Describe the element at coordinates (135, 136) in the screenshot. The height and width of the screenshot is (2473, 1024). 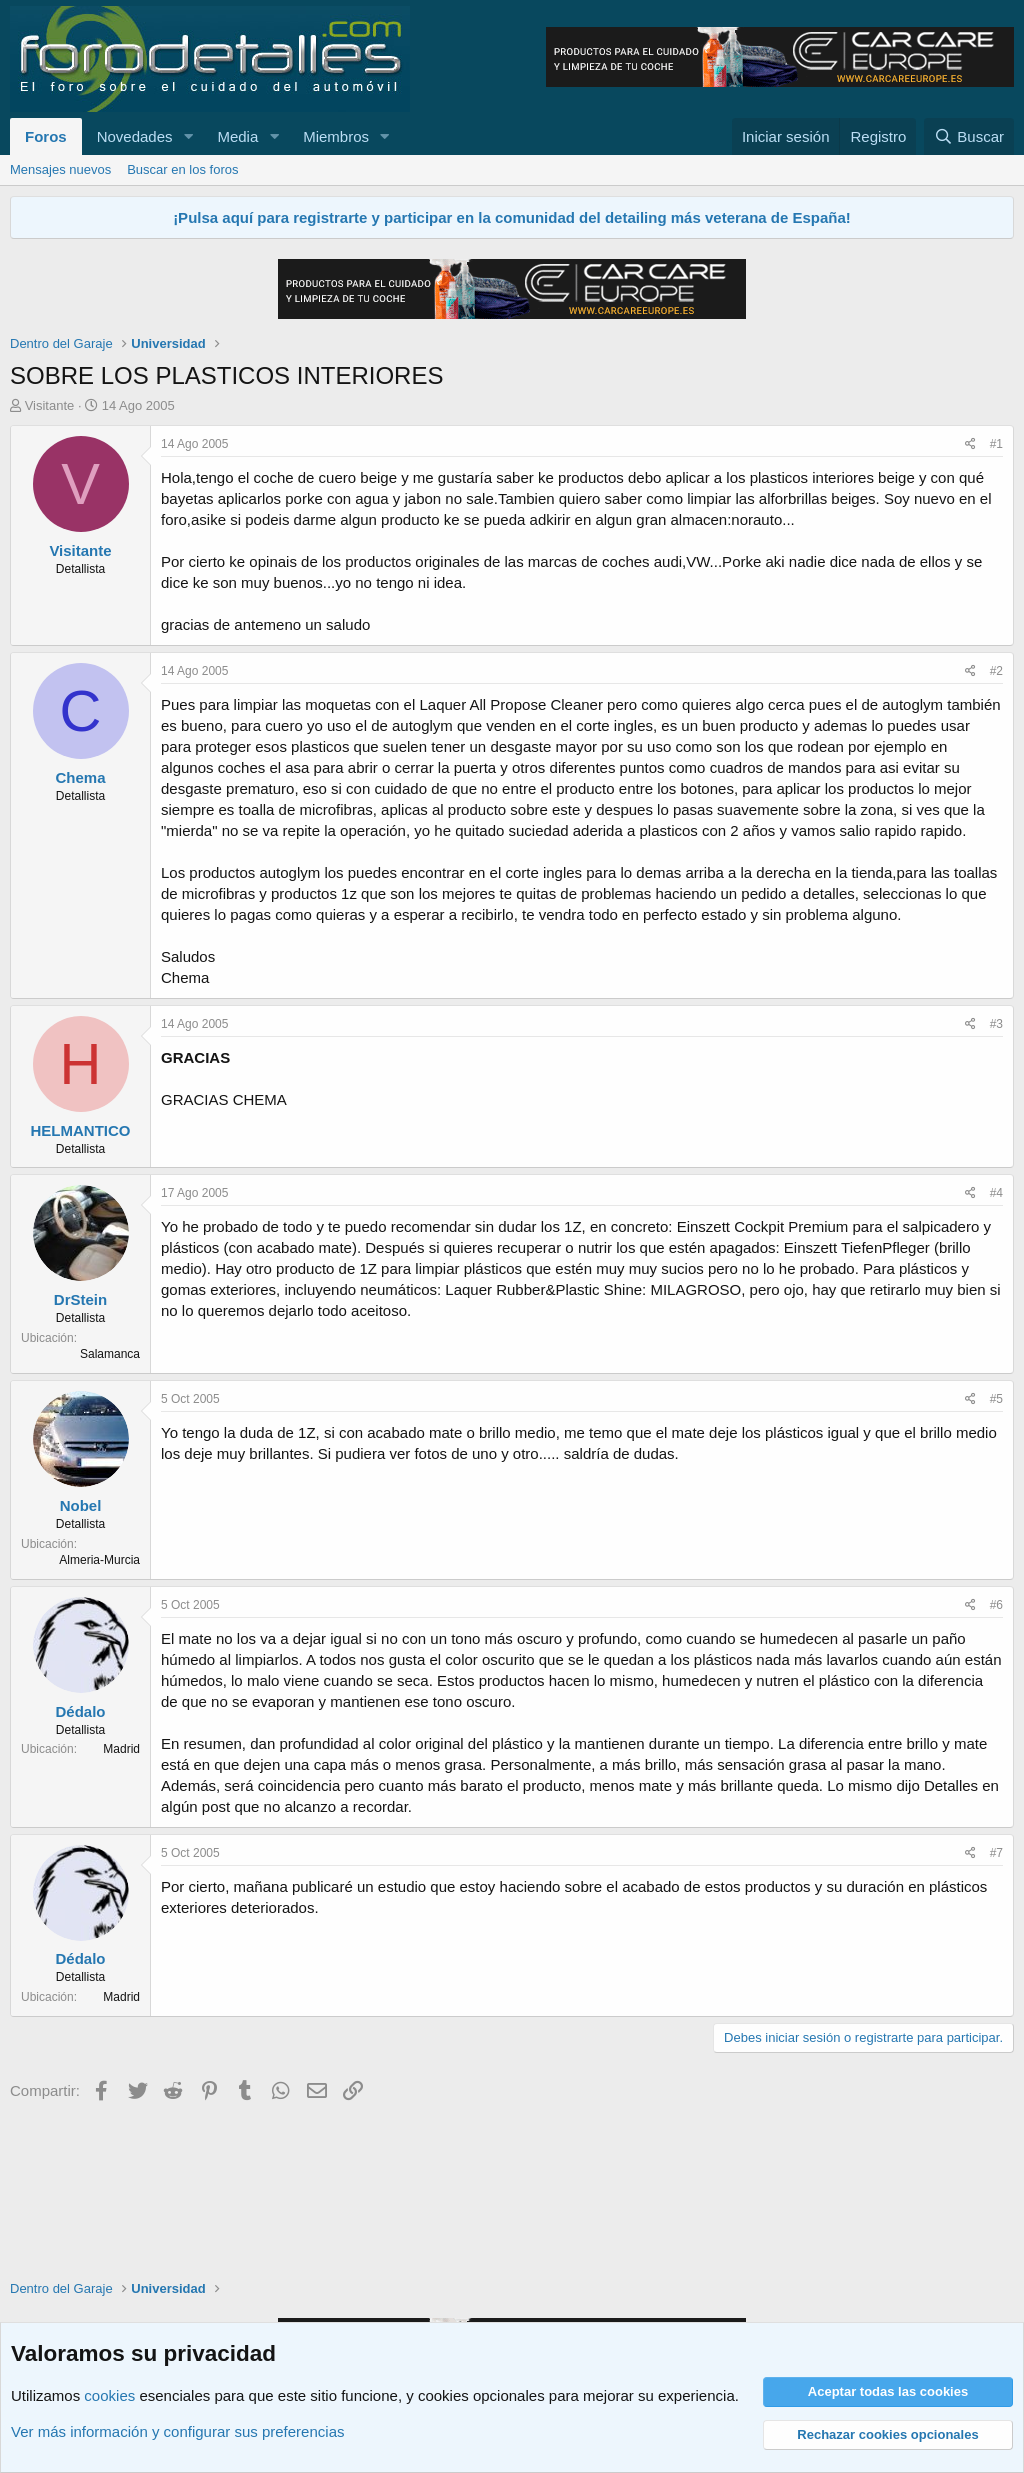
I see `Novedades` at that location.